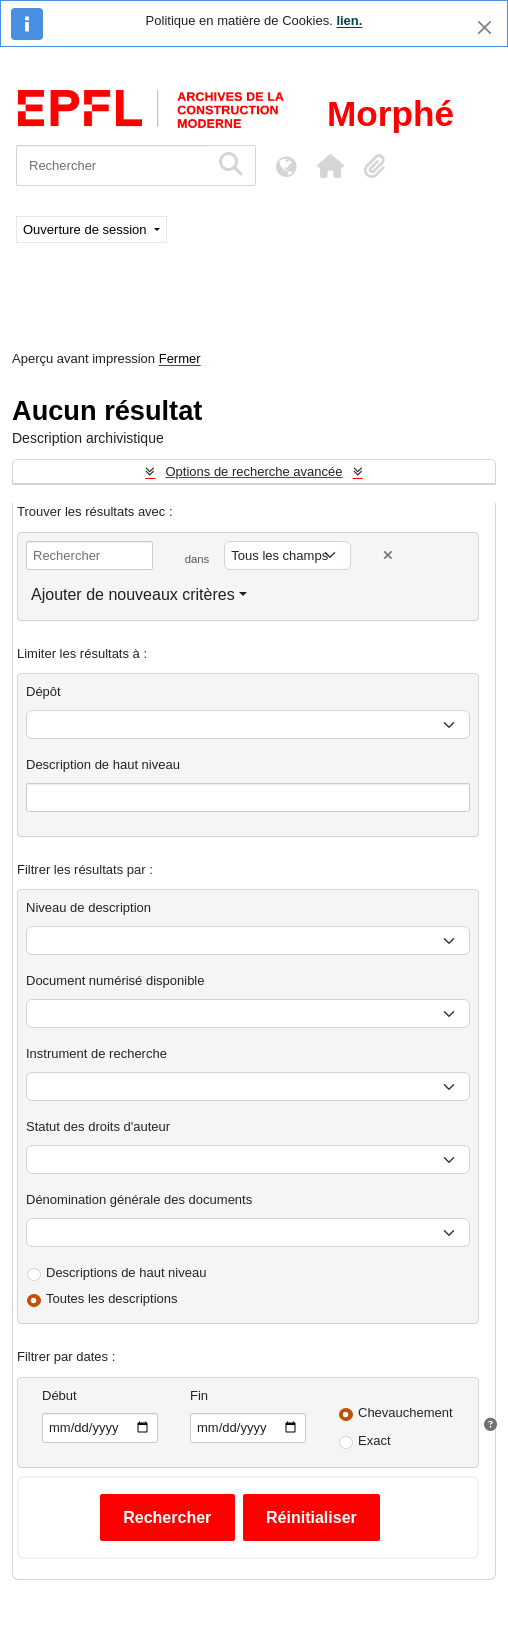 The image size is (508, 1646). What do you see at coordinates (96, 1053) in the screenshot?
I see `Instrument de recherche` at bounding box center [96, 1053].